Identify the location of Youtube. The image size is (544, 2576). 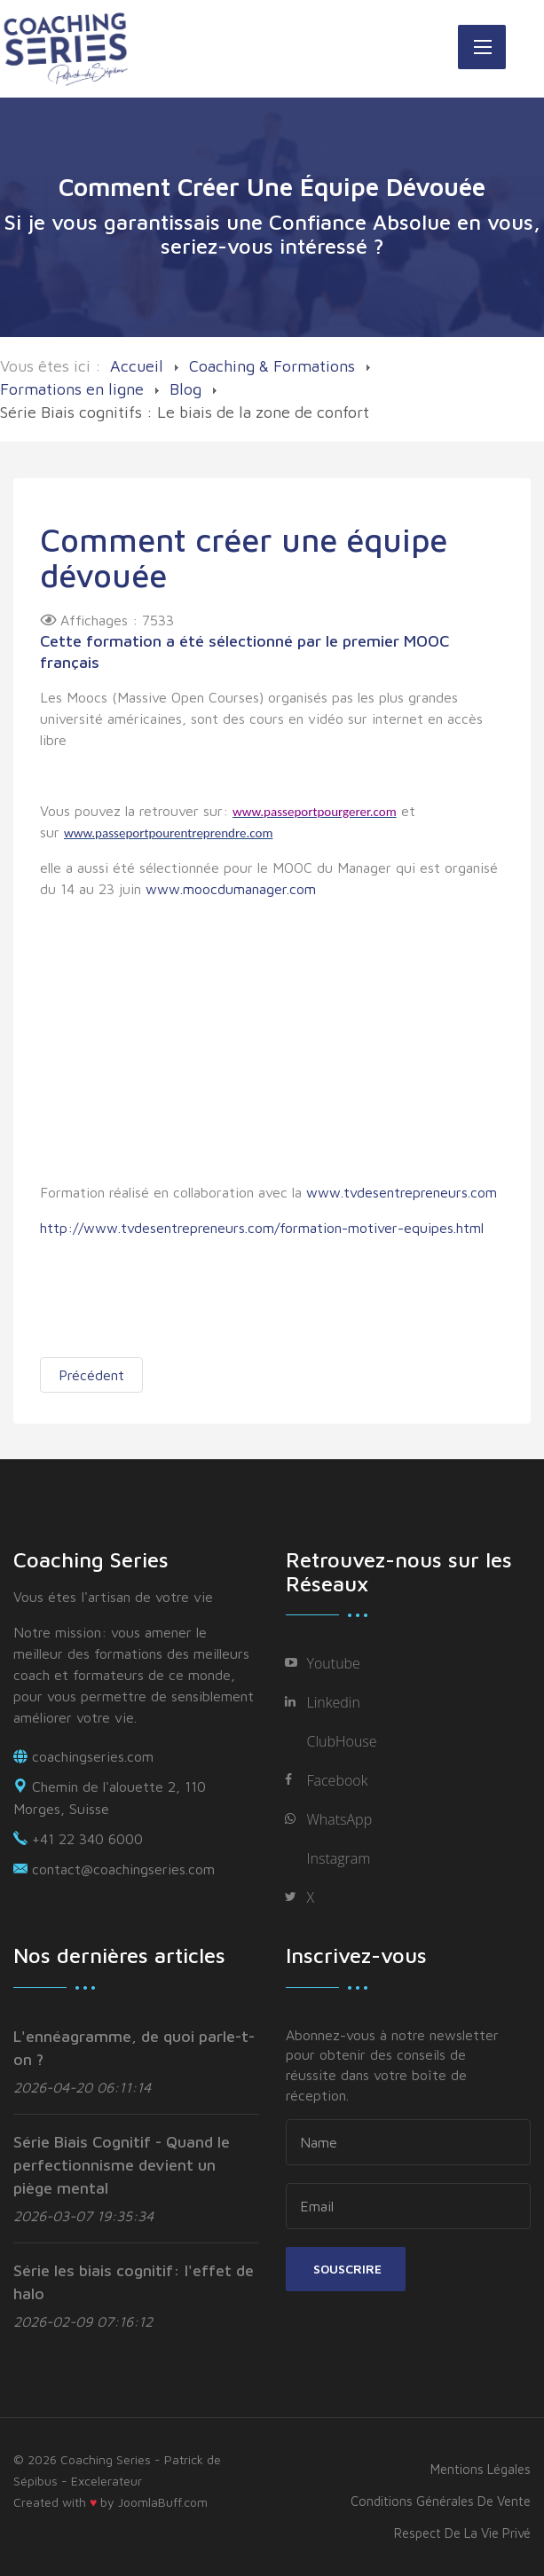
(333, 1663).